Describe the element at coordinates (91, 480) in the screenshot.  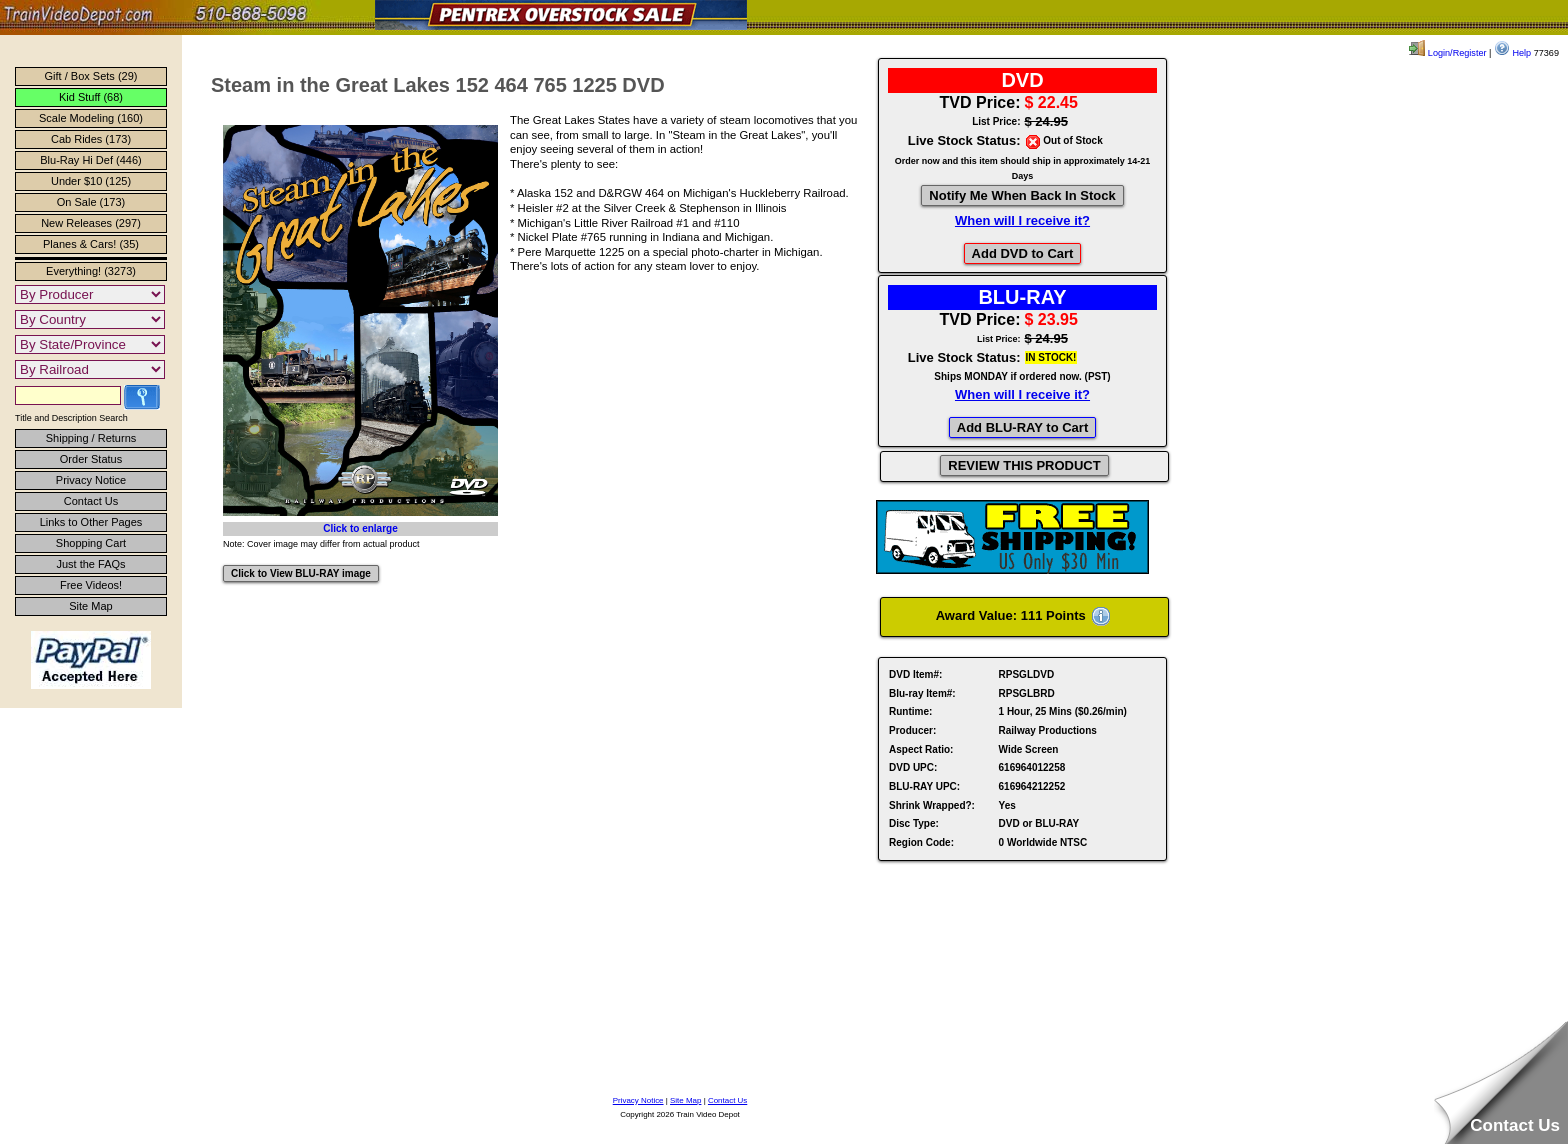
I see `Privacy Notice` at that location.